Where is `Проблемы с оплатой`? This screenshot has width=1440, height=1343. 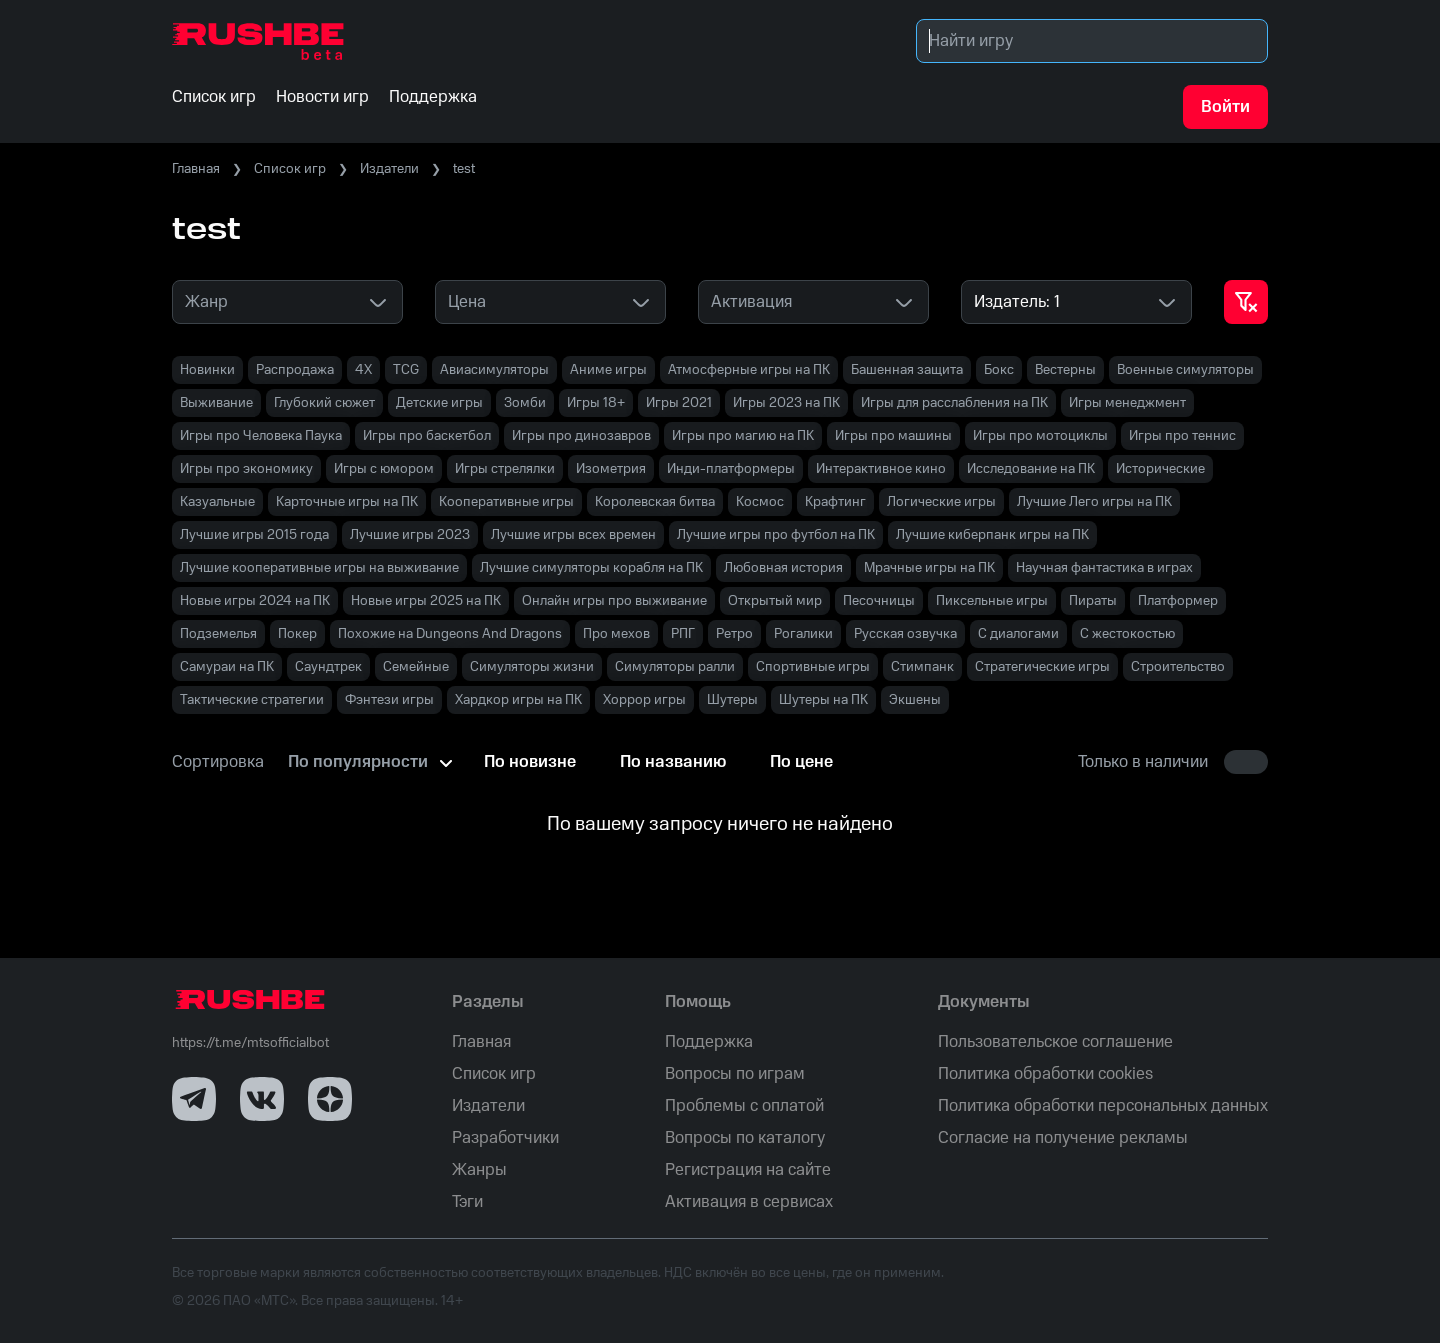
Проблемы с оплатой is located at coordinates (744, 1106).